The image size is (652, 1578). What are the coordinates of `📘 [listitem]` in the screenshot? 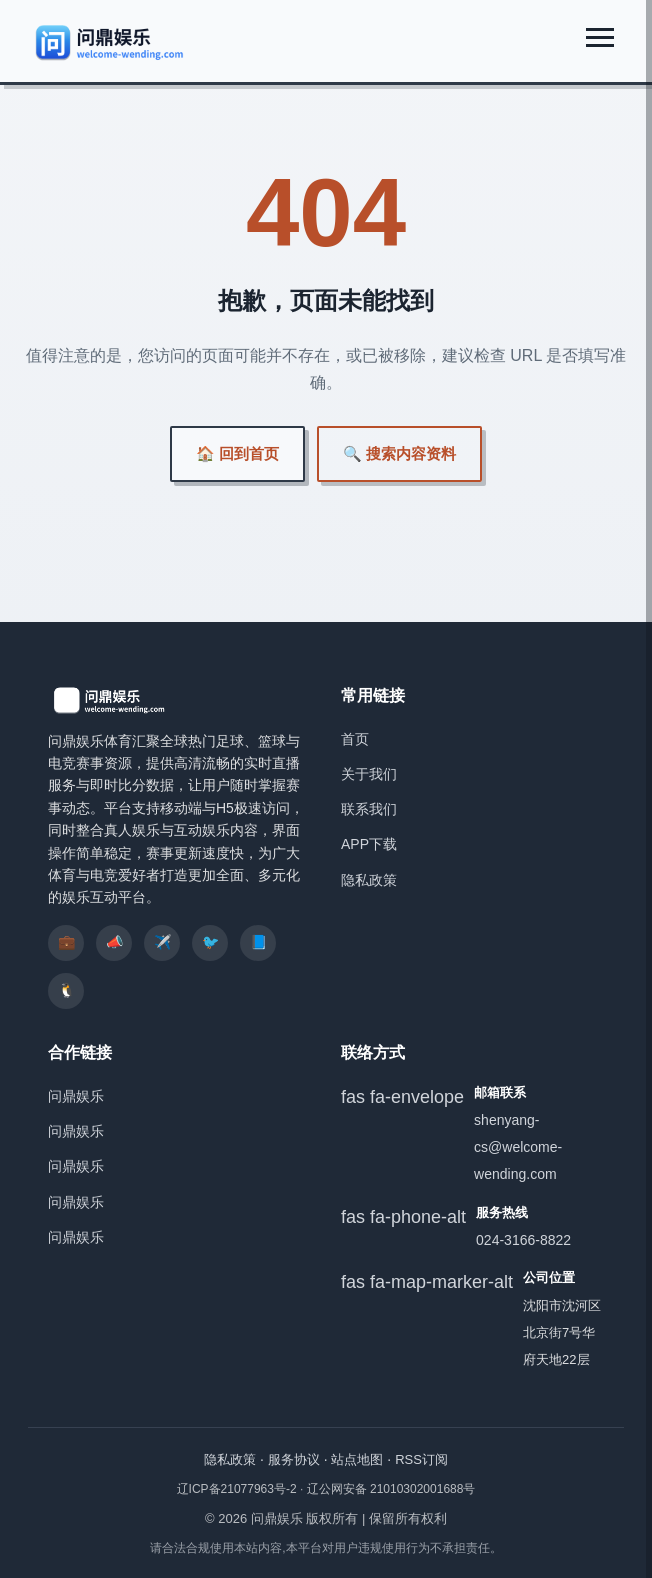 It's located at (258, 942).